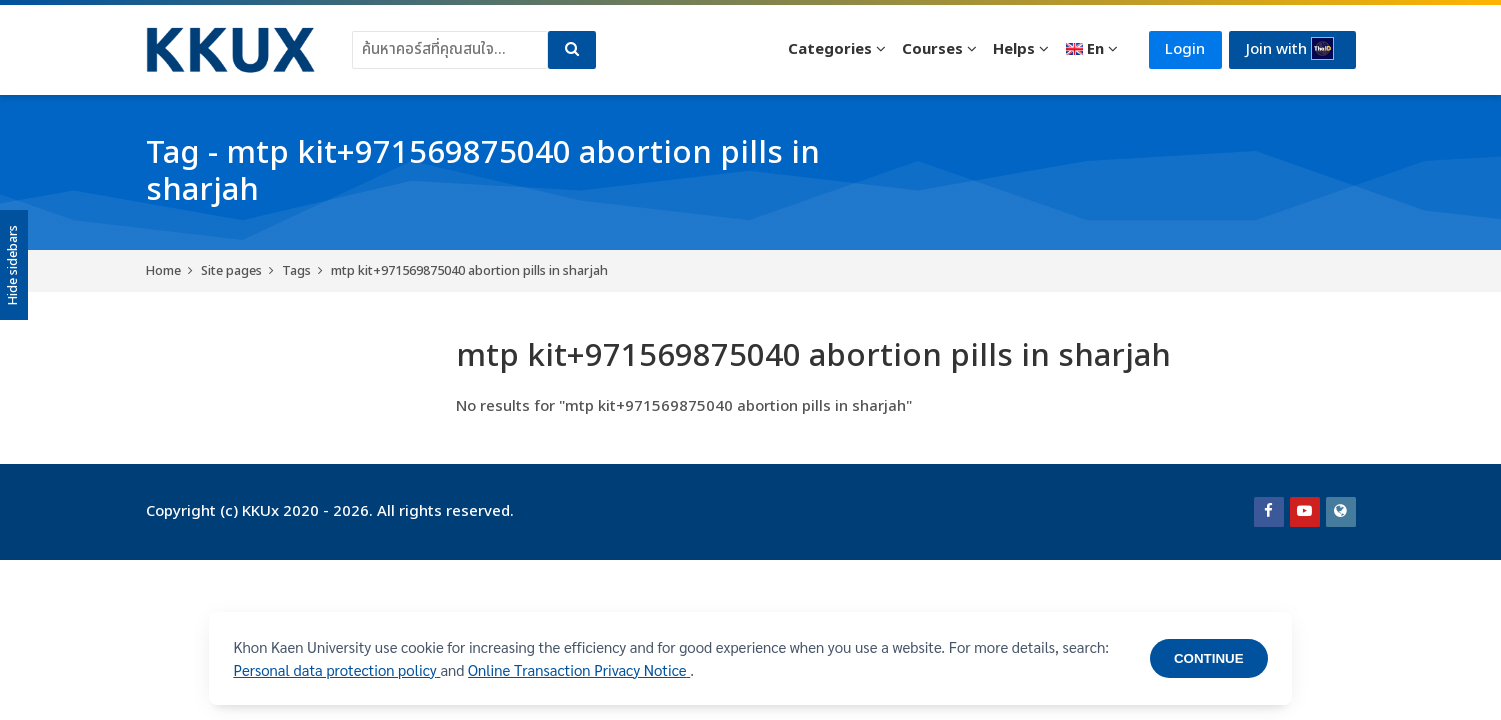 The height and width of the screenshot is (720, 1501). What do you see at coordinates (828, 49) in the screenshot?
I see `Categories` at bounding box center [828, 49].